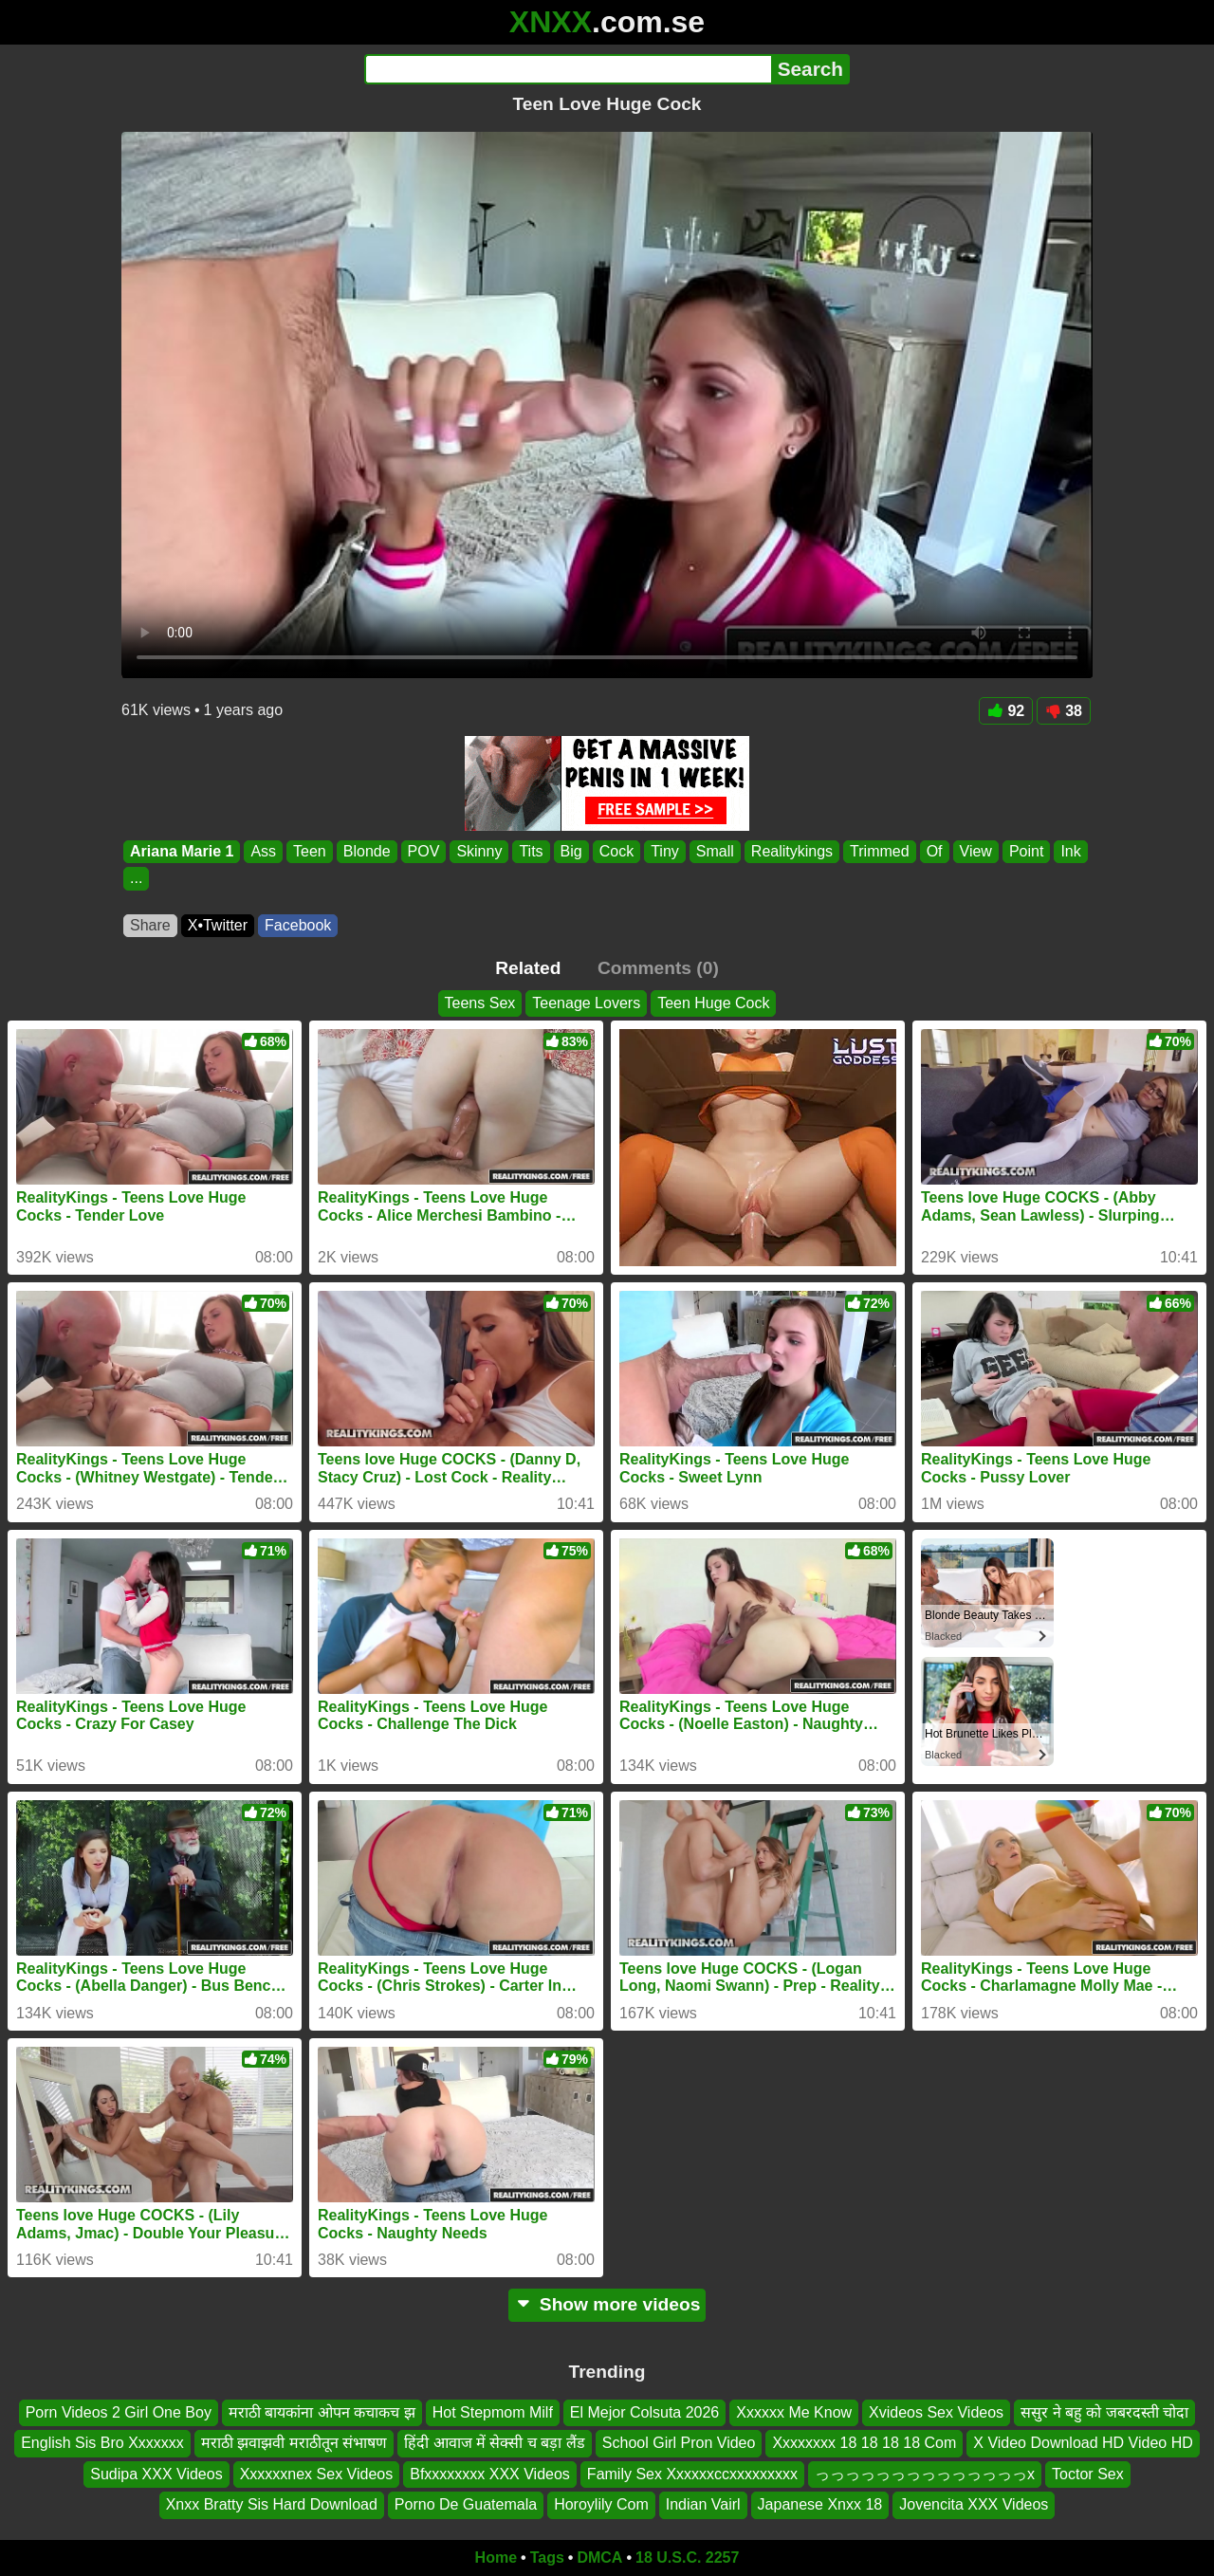 This screenshot has width=1214, height=2576. I want to click on Facebook, so click(298, 925).